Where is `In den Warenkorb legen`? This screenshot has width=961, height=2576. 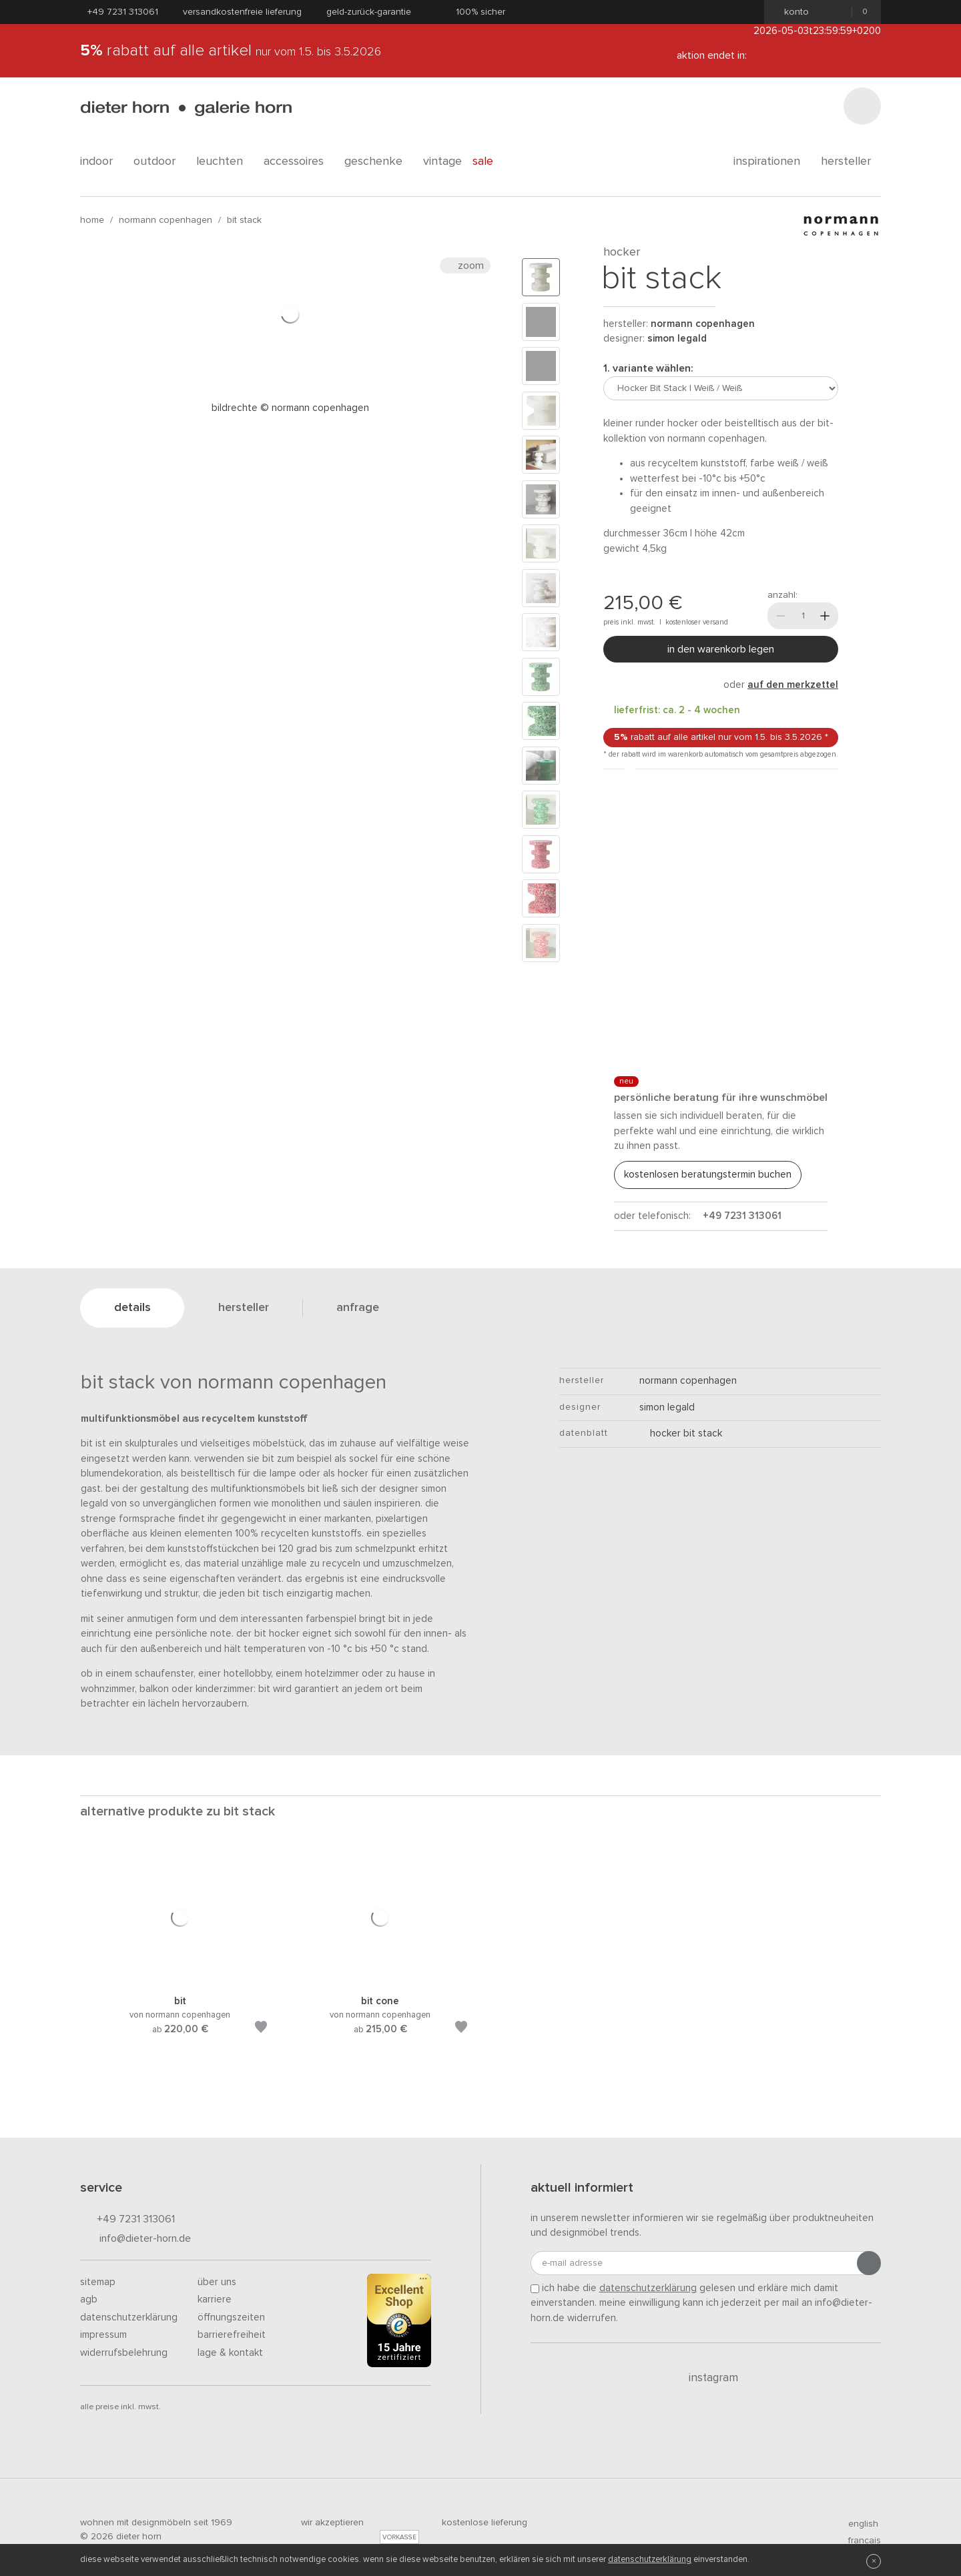
In den Warenkorb legen is located at coordinates (720, 649).